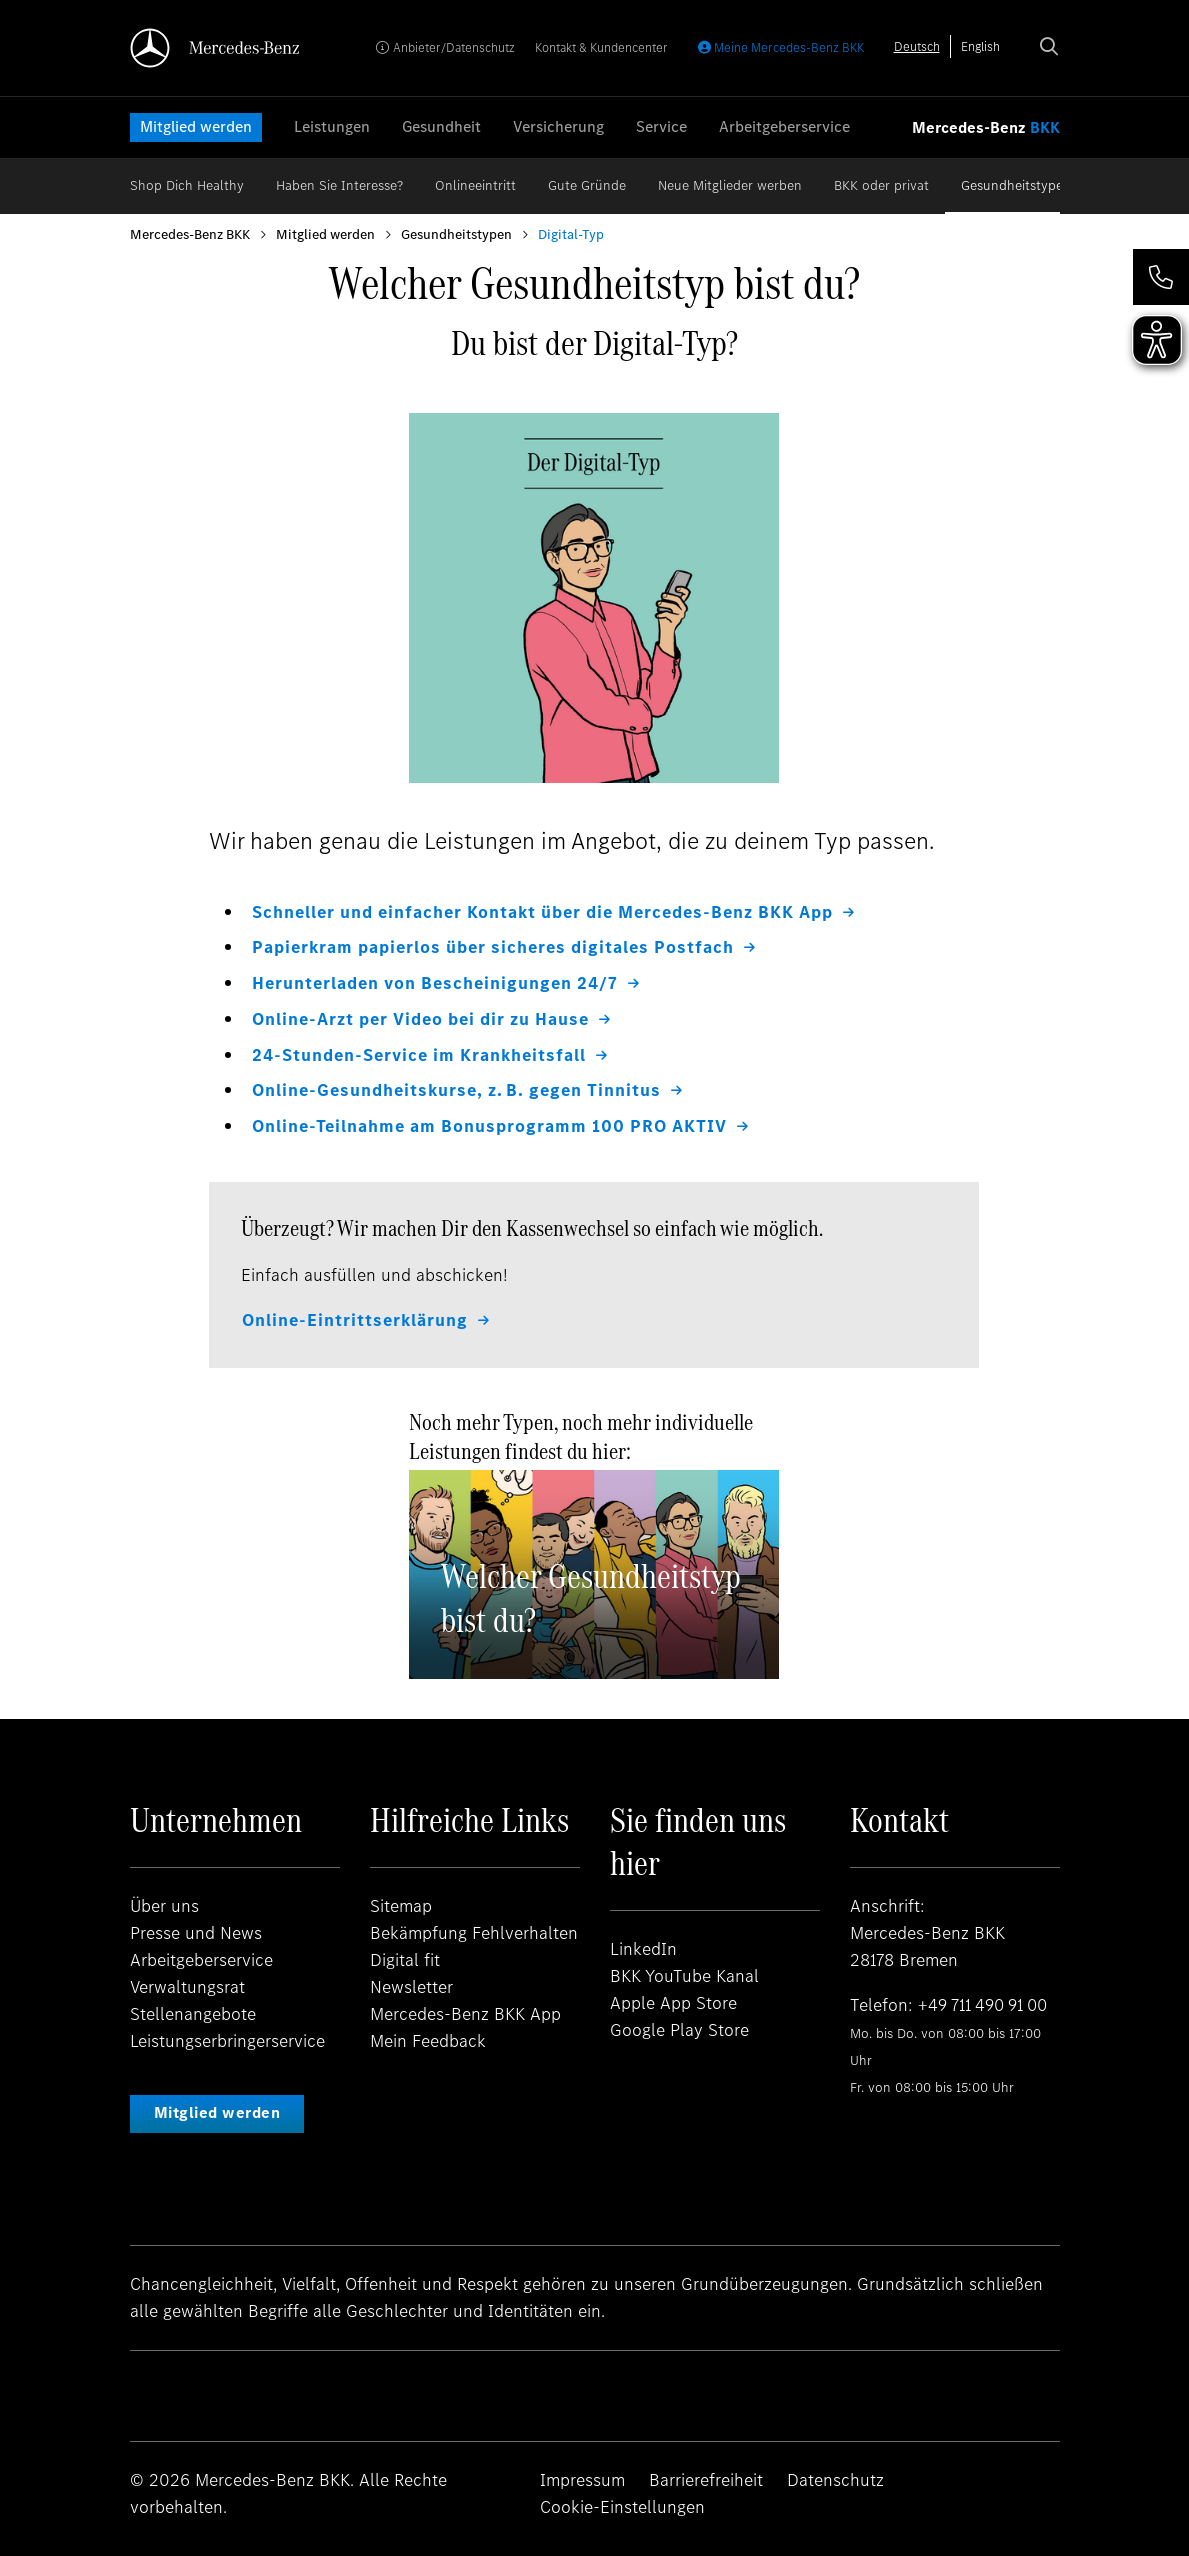  I want to click on Online-Teilnahme am Bonusprogramm 100 PRO AKTIV, so click(494, 1123).